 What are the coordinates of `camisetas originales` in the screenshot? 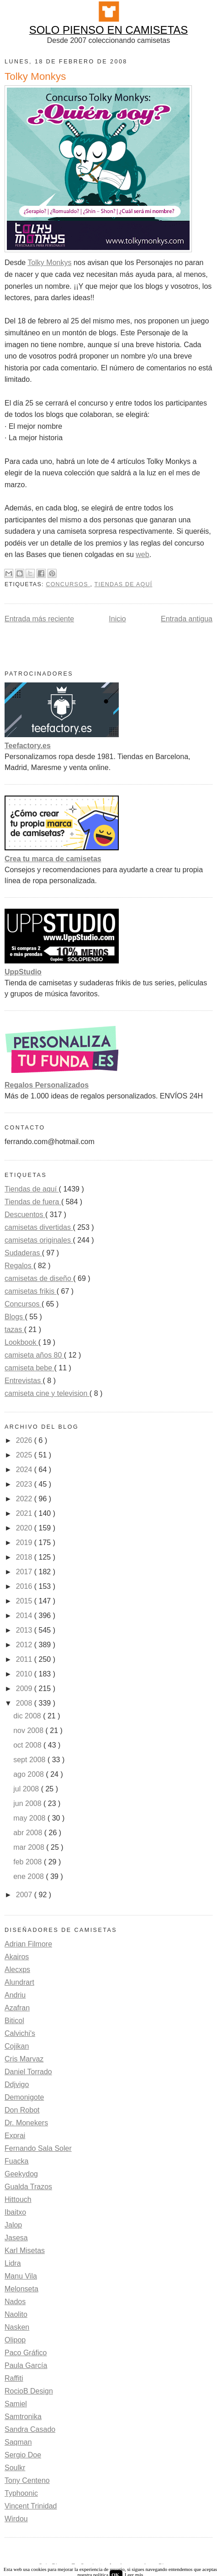 It's located at (39, 1240).